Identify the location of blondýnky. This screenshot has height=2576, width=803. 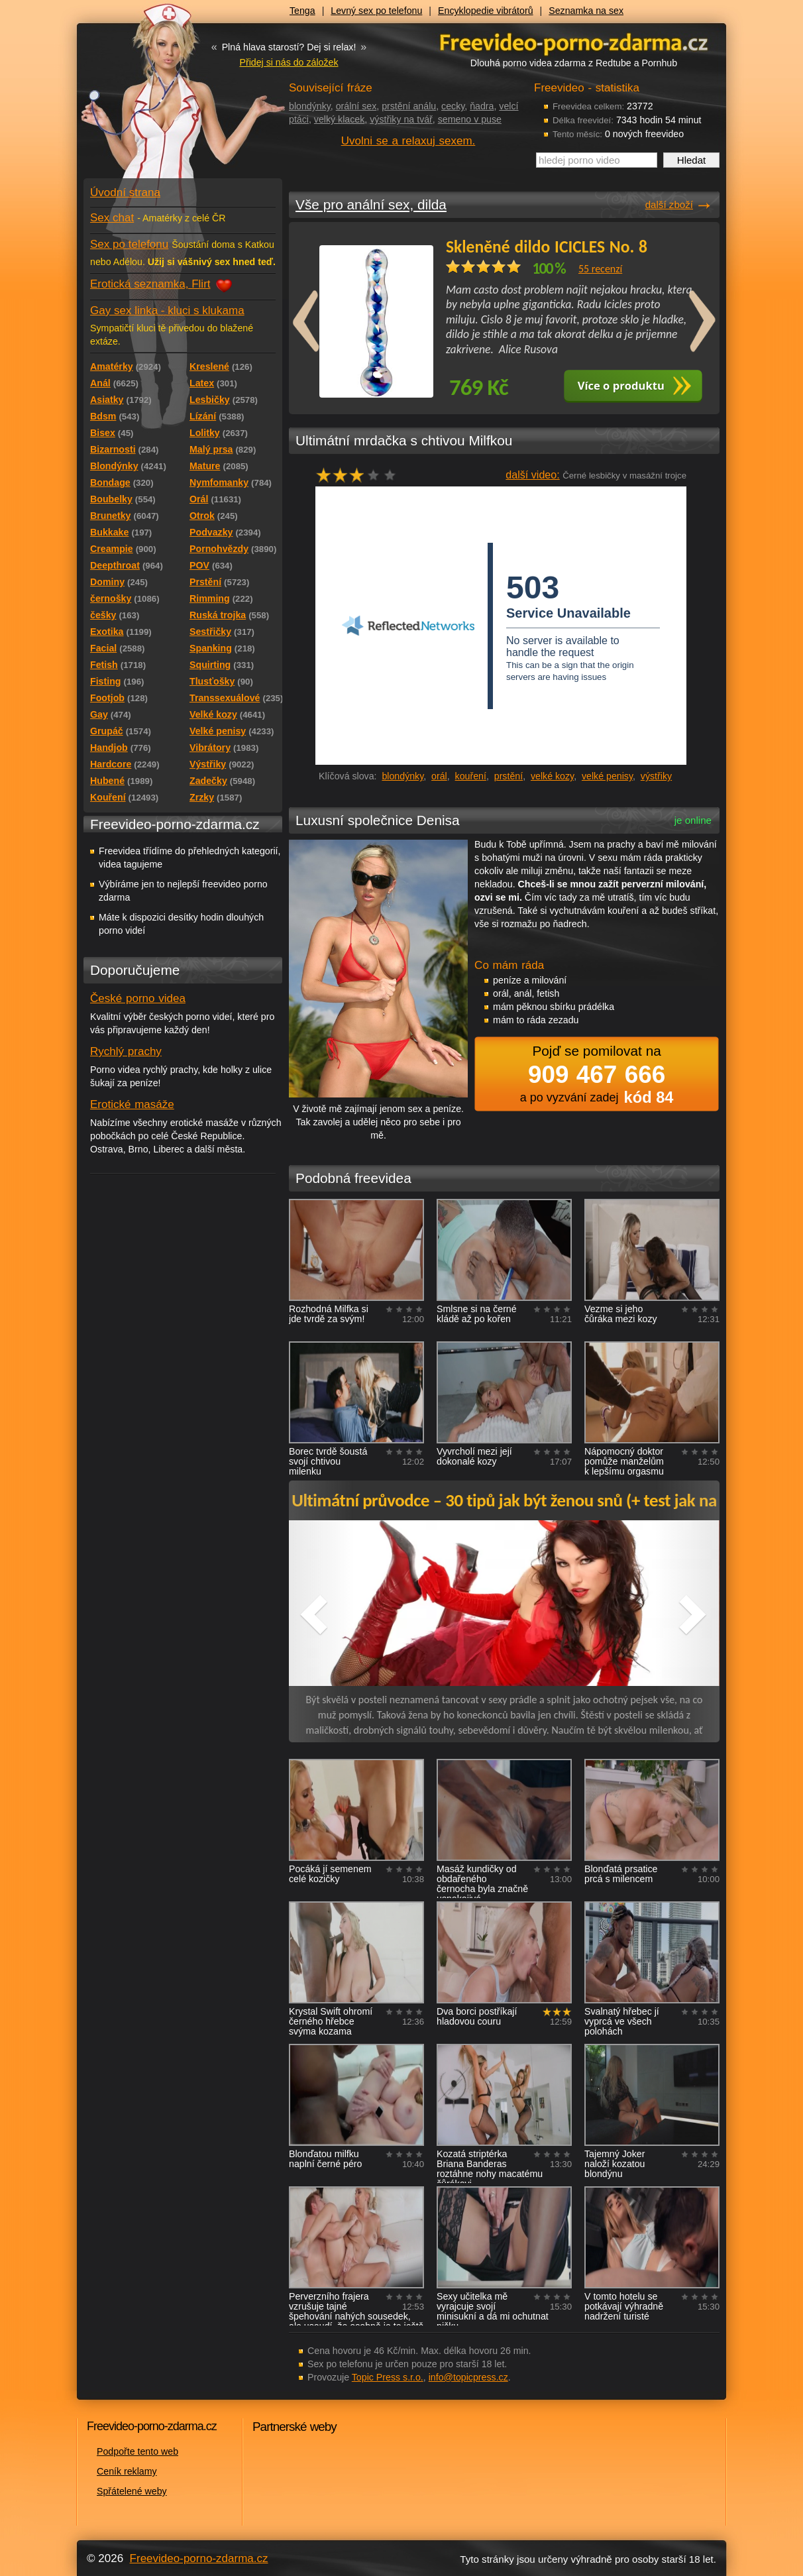
(310, 106).